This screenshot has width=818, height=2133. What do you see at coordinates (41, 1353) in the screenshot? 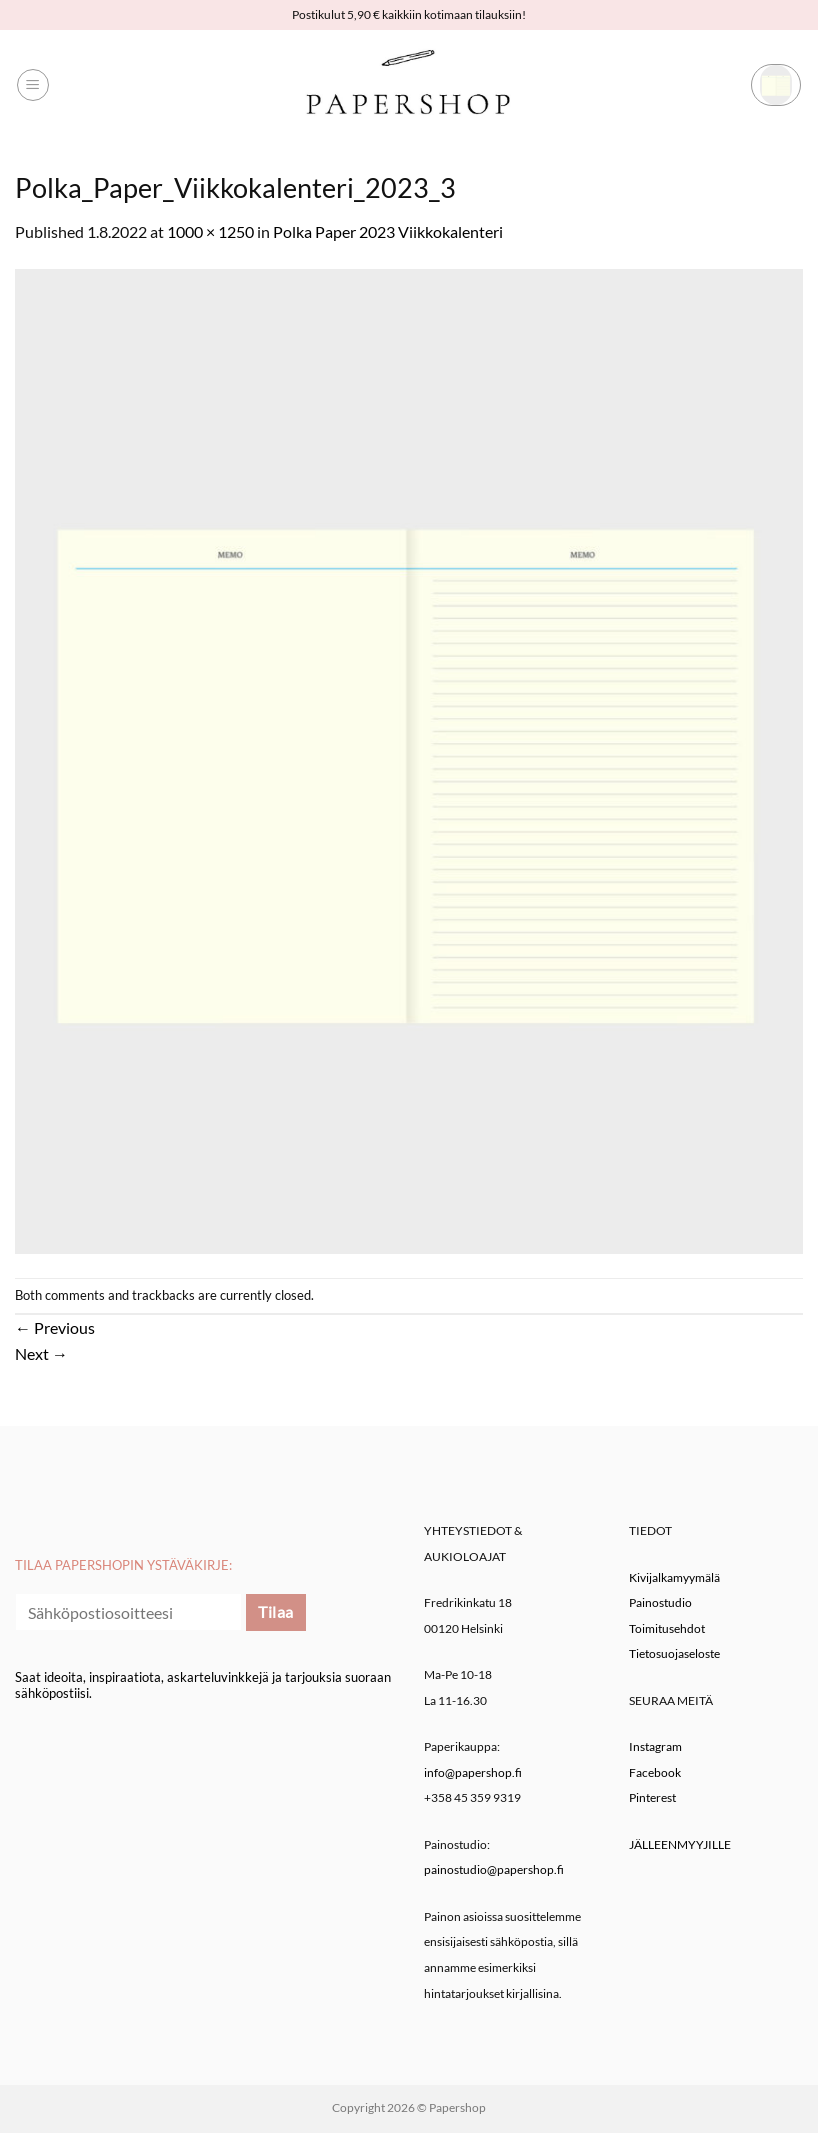
I see `Next` at bounding box center [41, 1353].